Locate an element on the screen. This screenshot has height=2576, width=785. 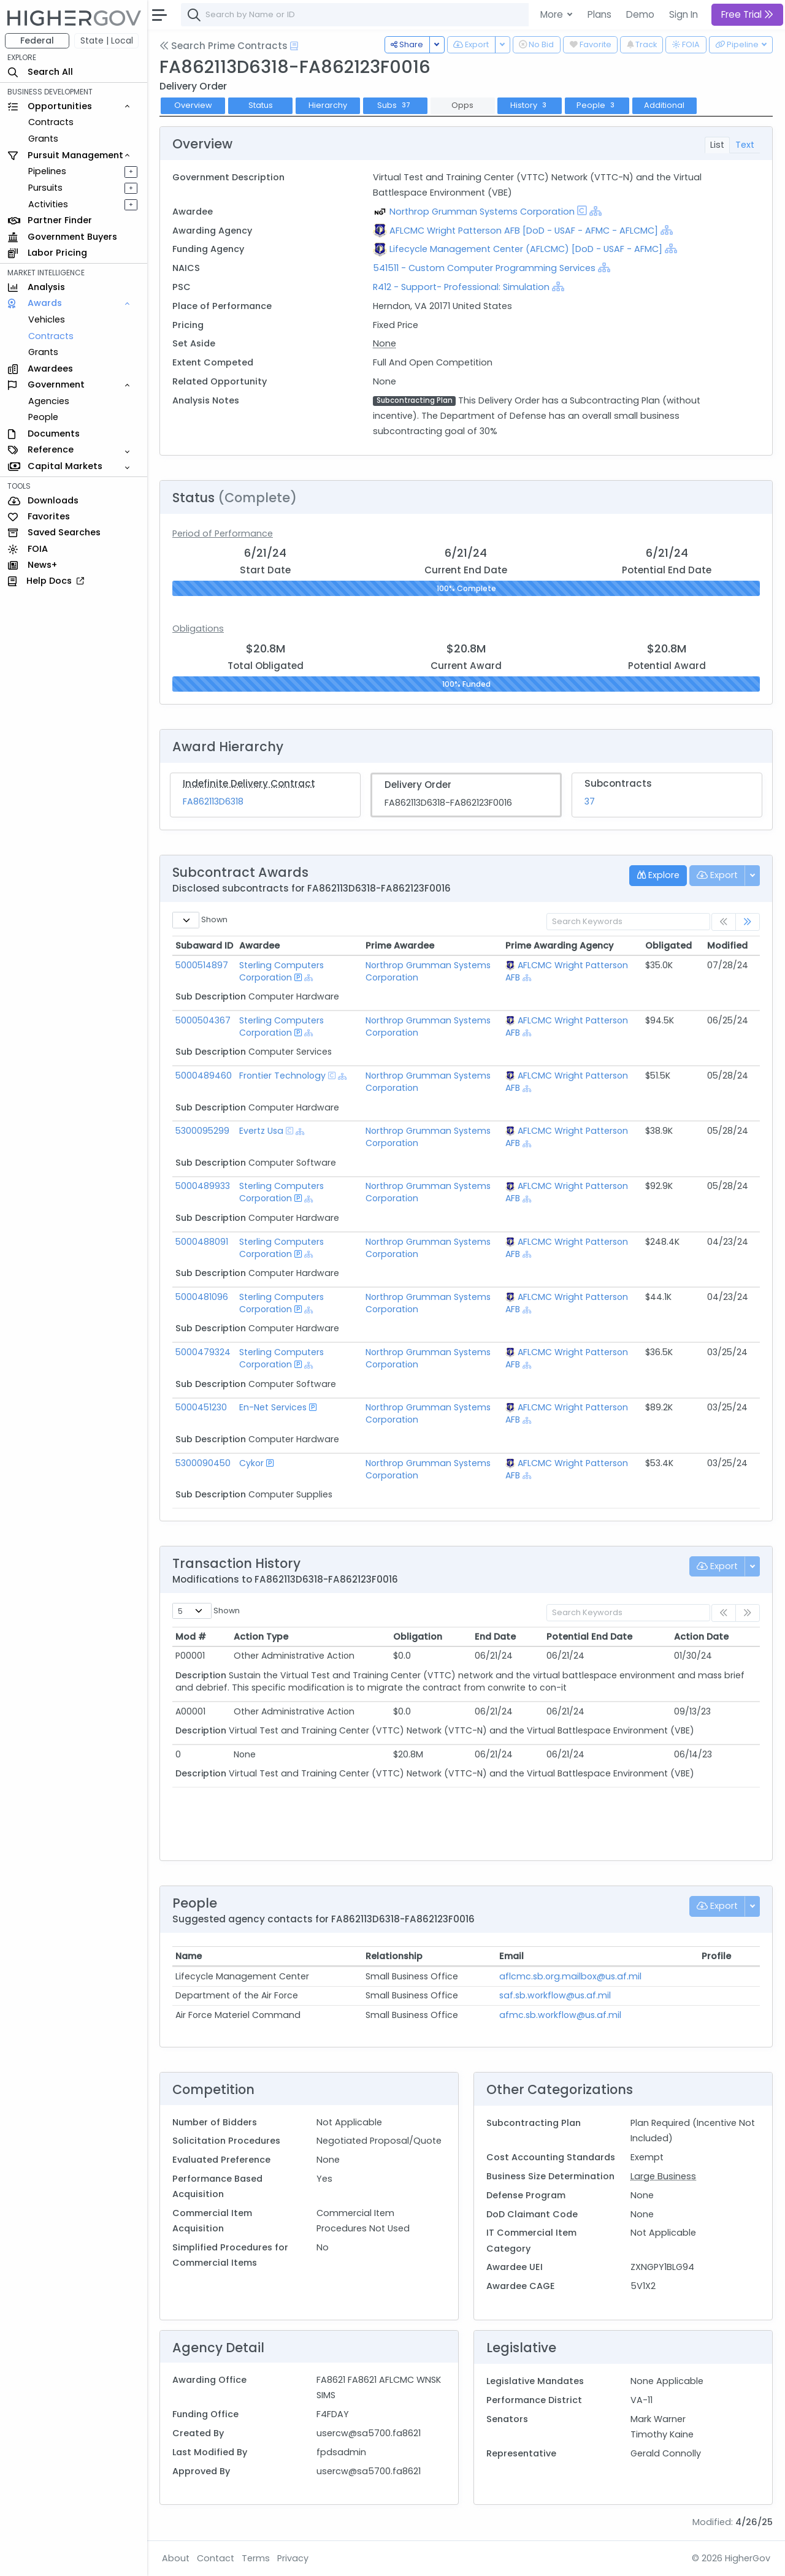
Evertz Usa is located at coordinates (261, 1131).